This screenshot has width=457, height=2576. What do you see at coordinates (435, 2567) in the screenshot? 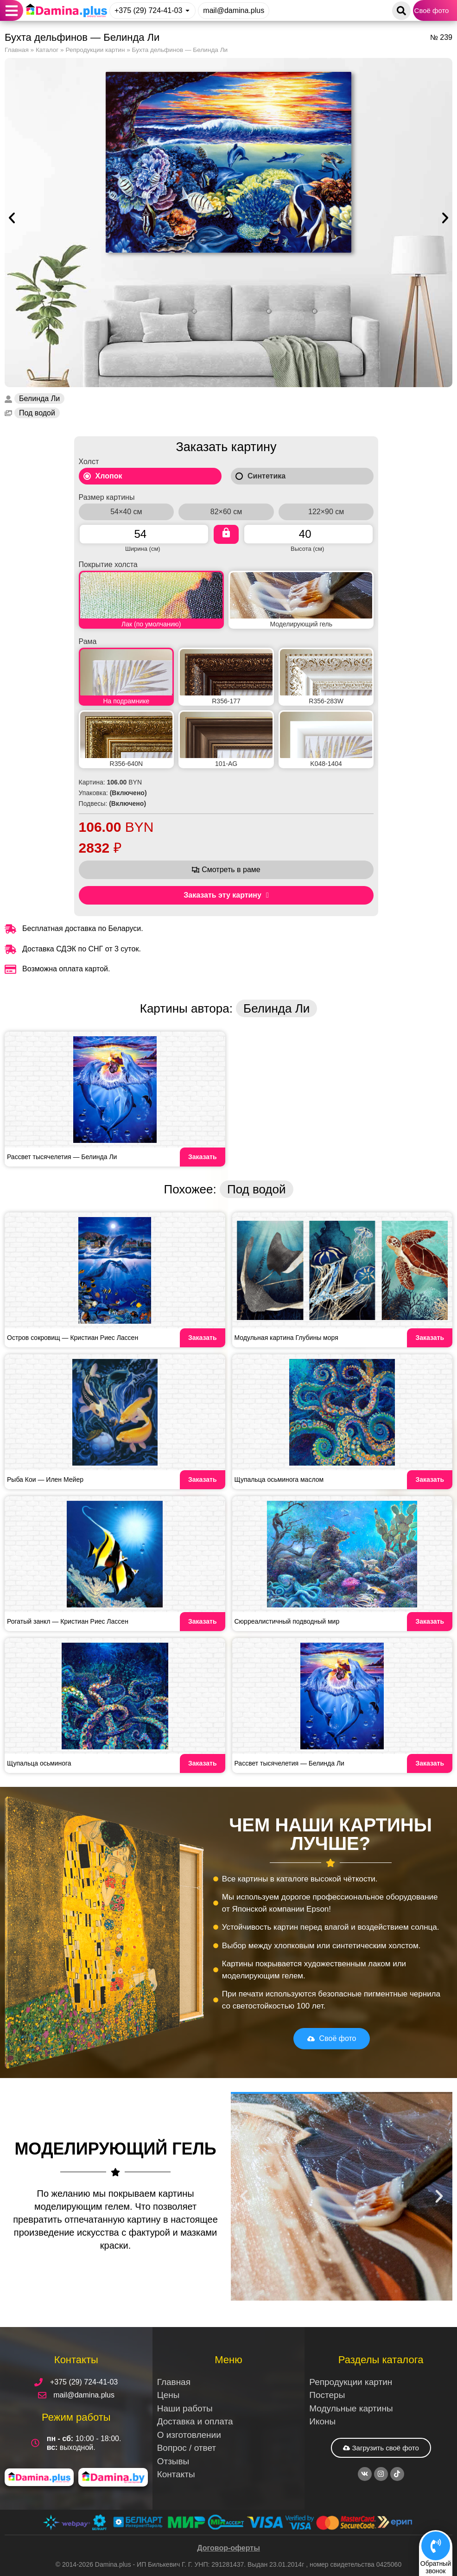
I see `Обратныйзвонок` at bounding box center [435, 2567].